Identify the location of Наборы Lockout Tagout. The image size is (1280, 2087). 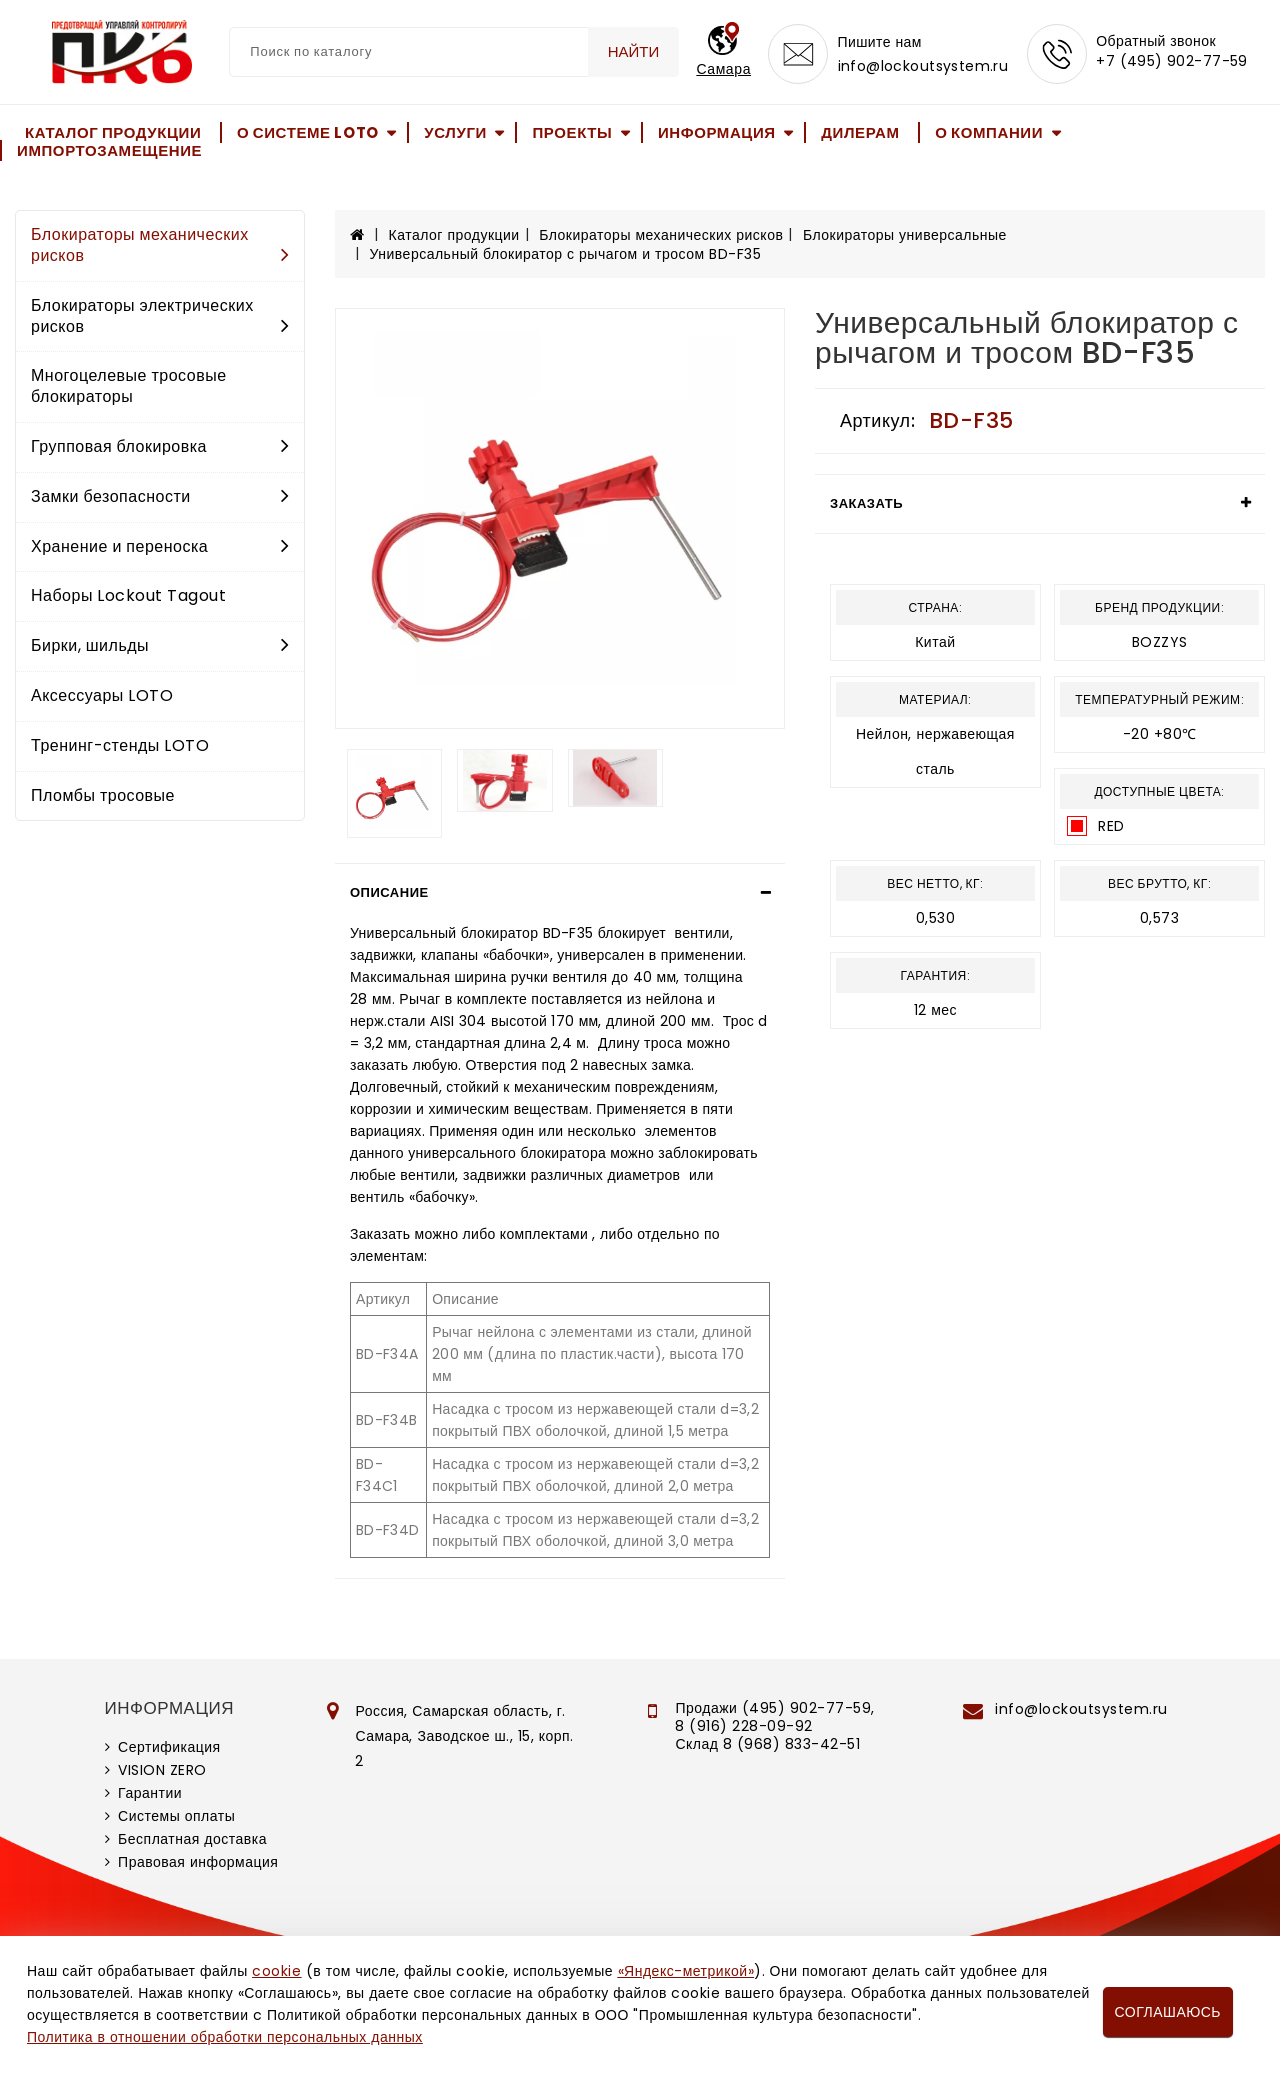
(128, 595).